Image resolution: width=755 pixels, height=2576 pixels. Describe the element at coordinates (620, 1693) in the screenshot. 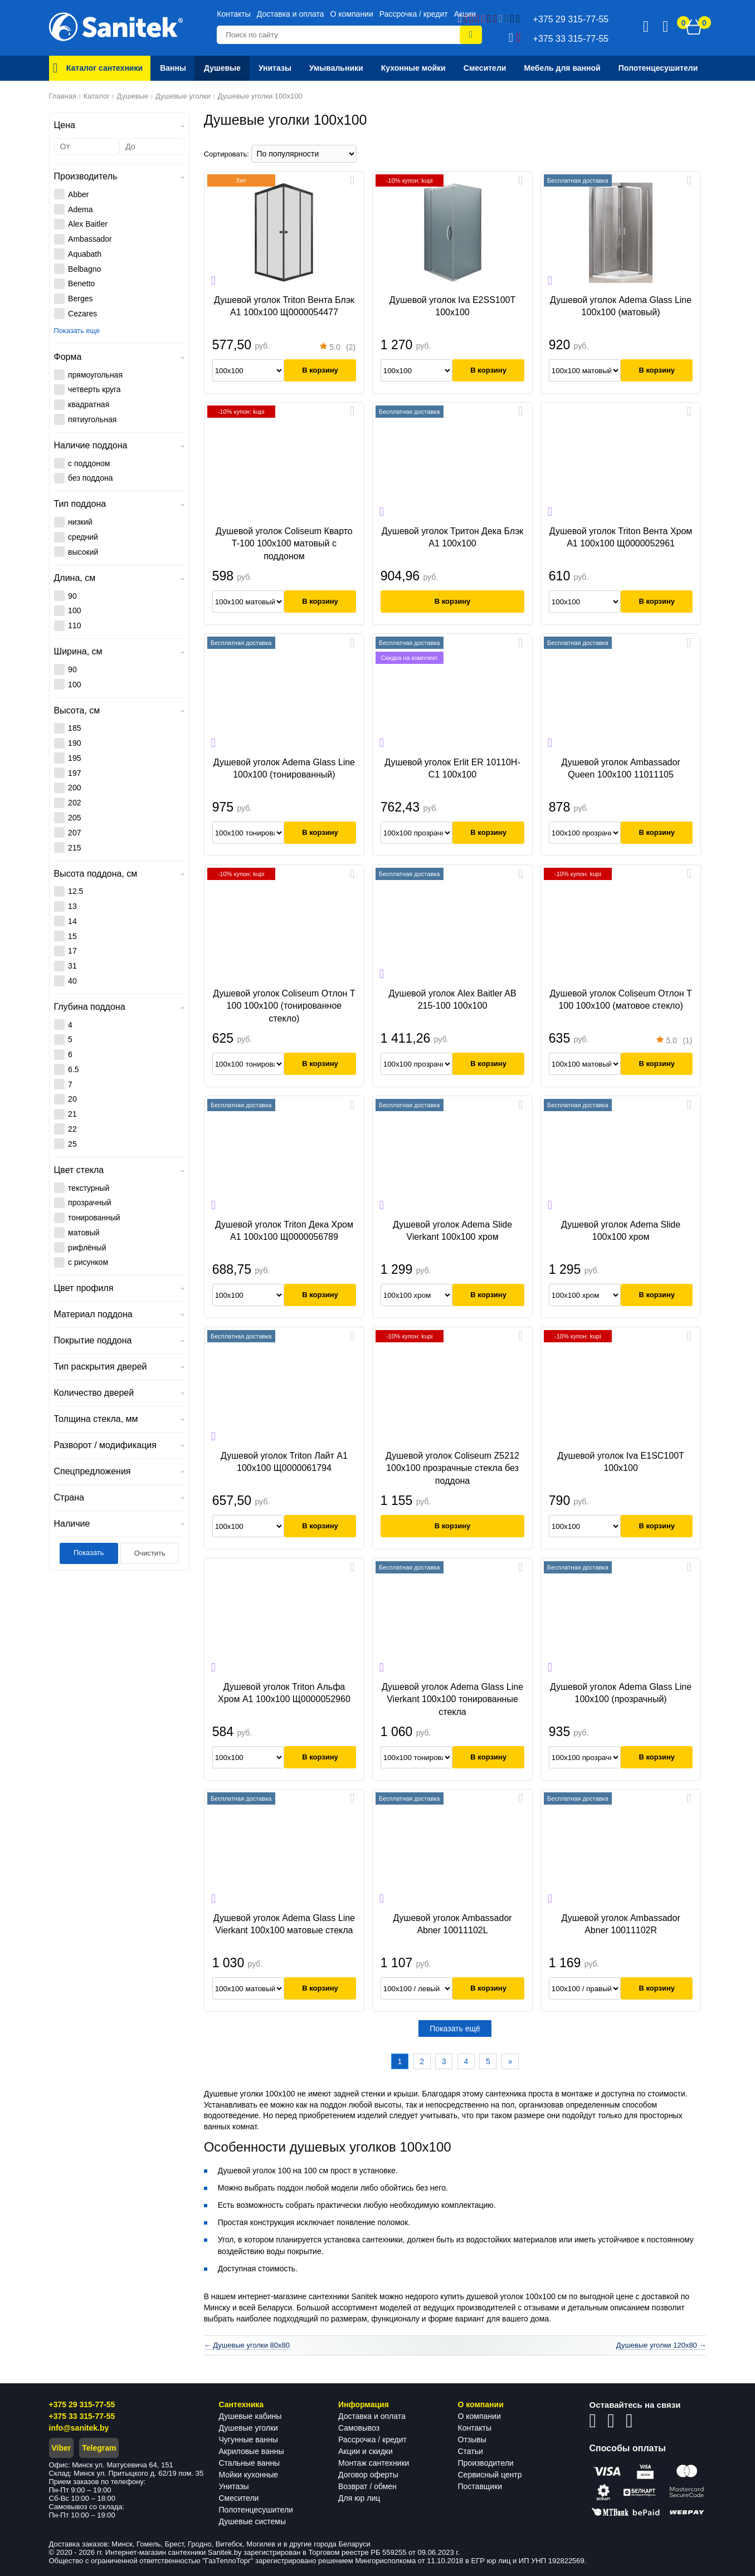

I see `Душевой уголок Adema Glass Line 100x100 (прозрачный)` at that location.